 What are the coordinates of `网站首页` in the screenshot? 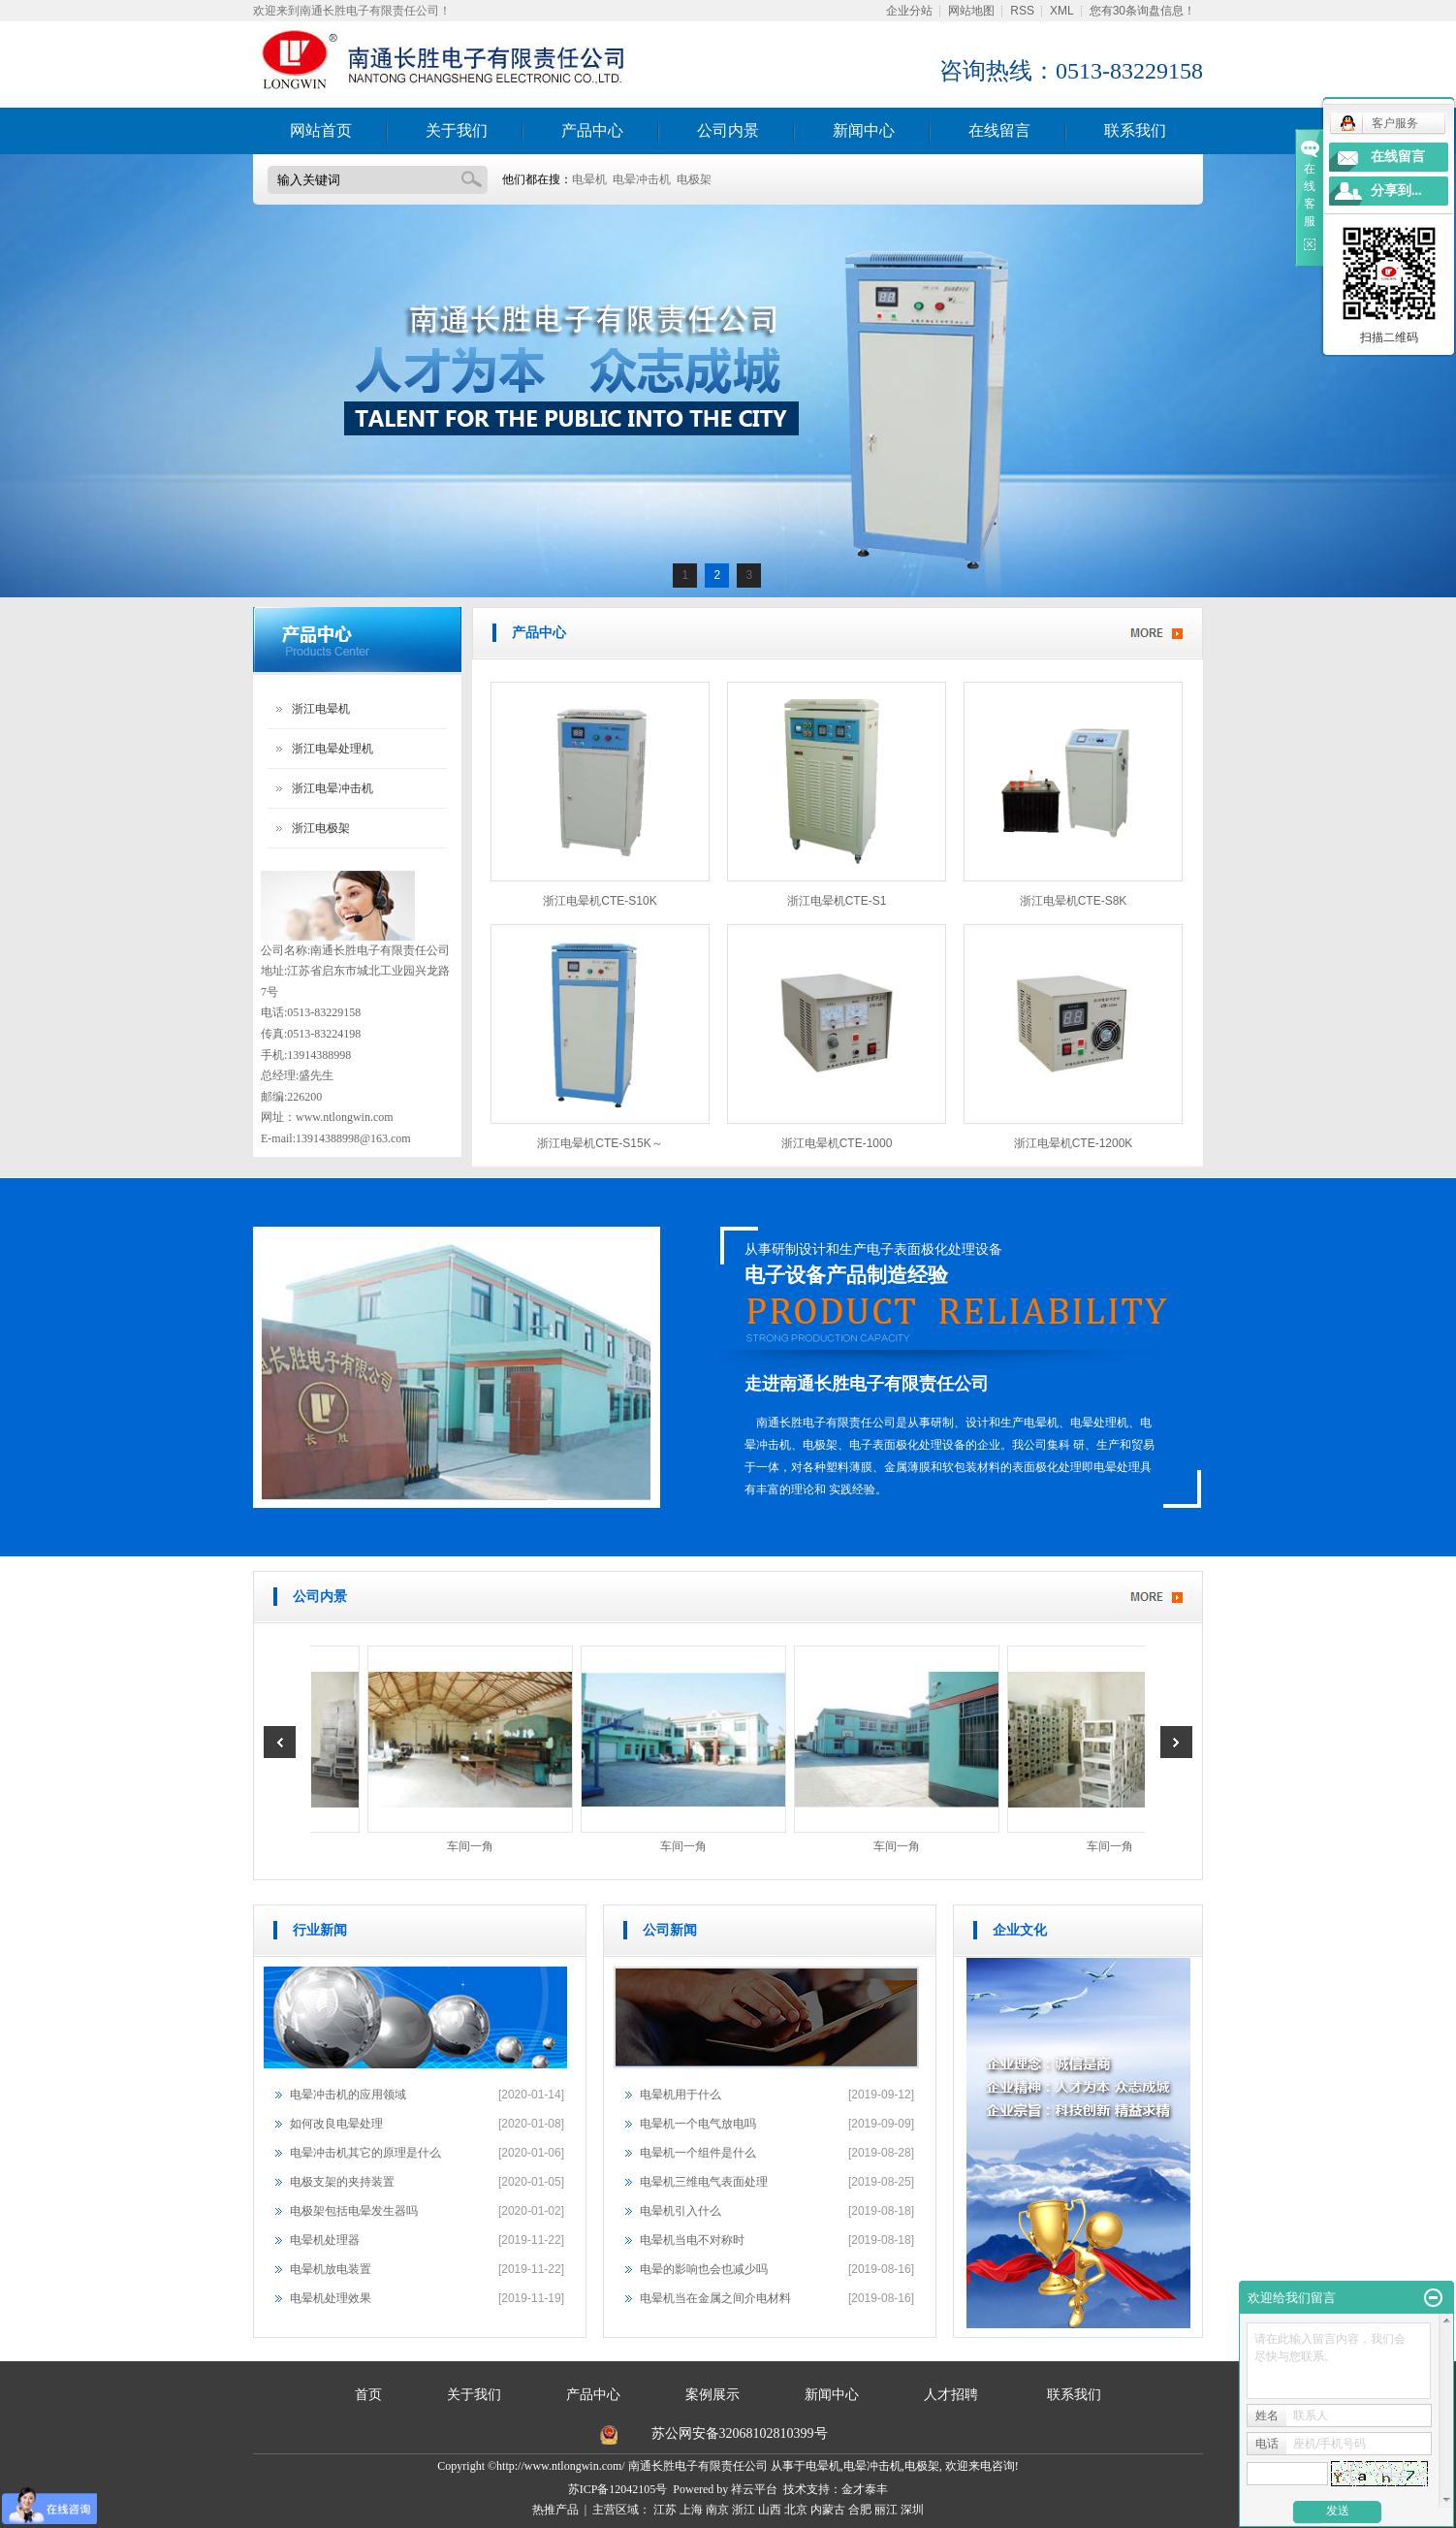 It's located at (321, 130).